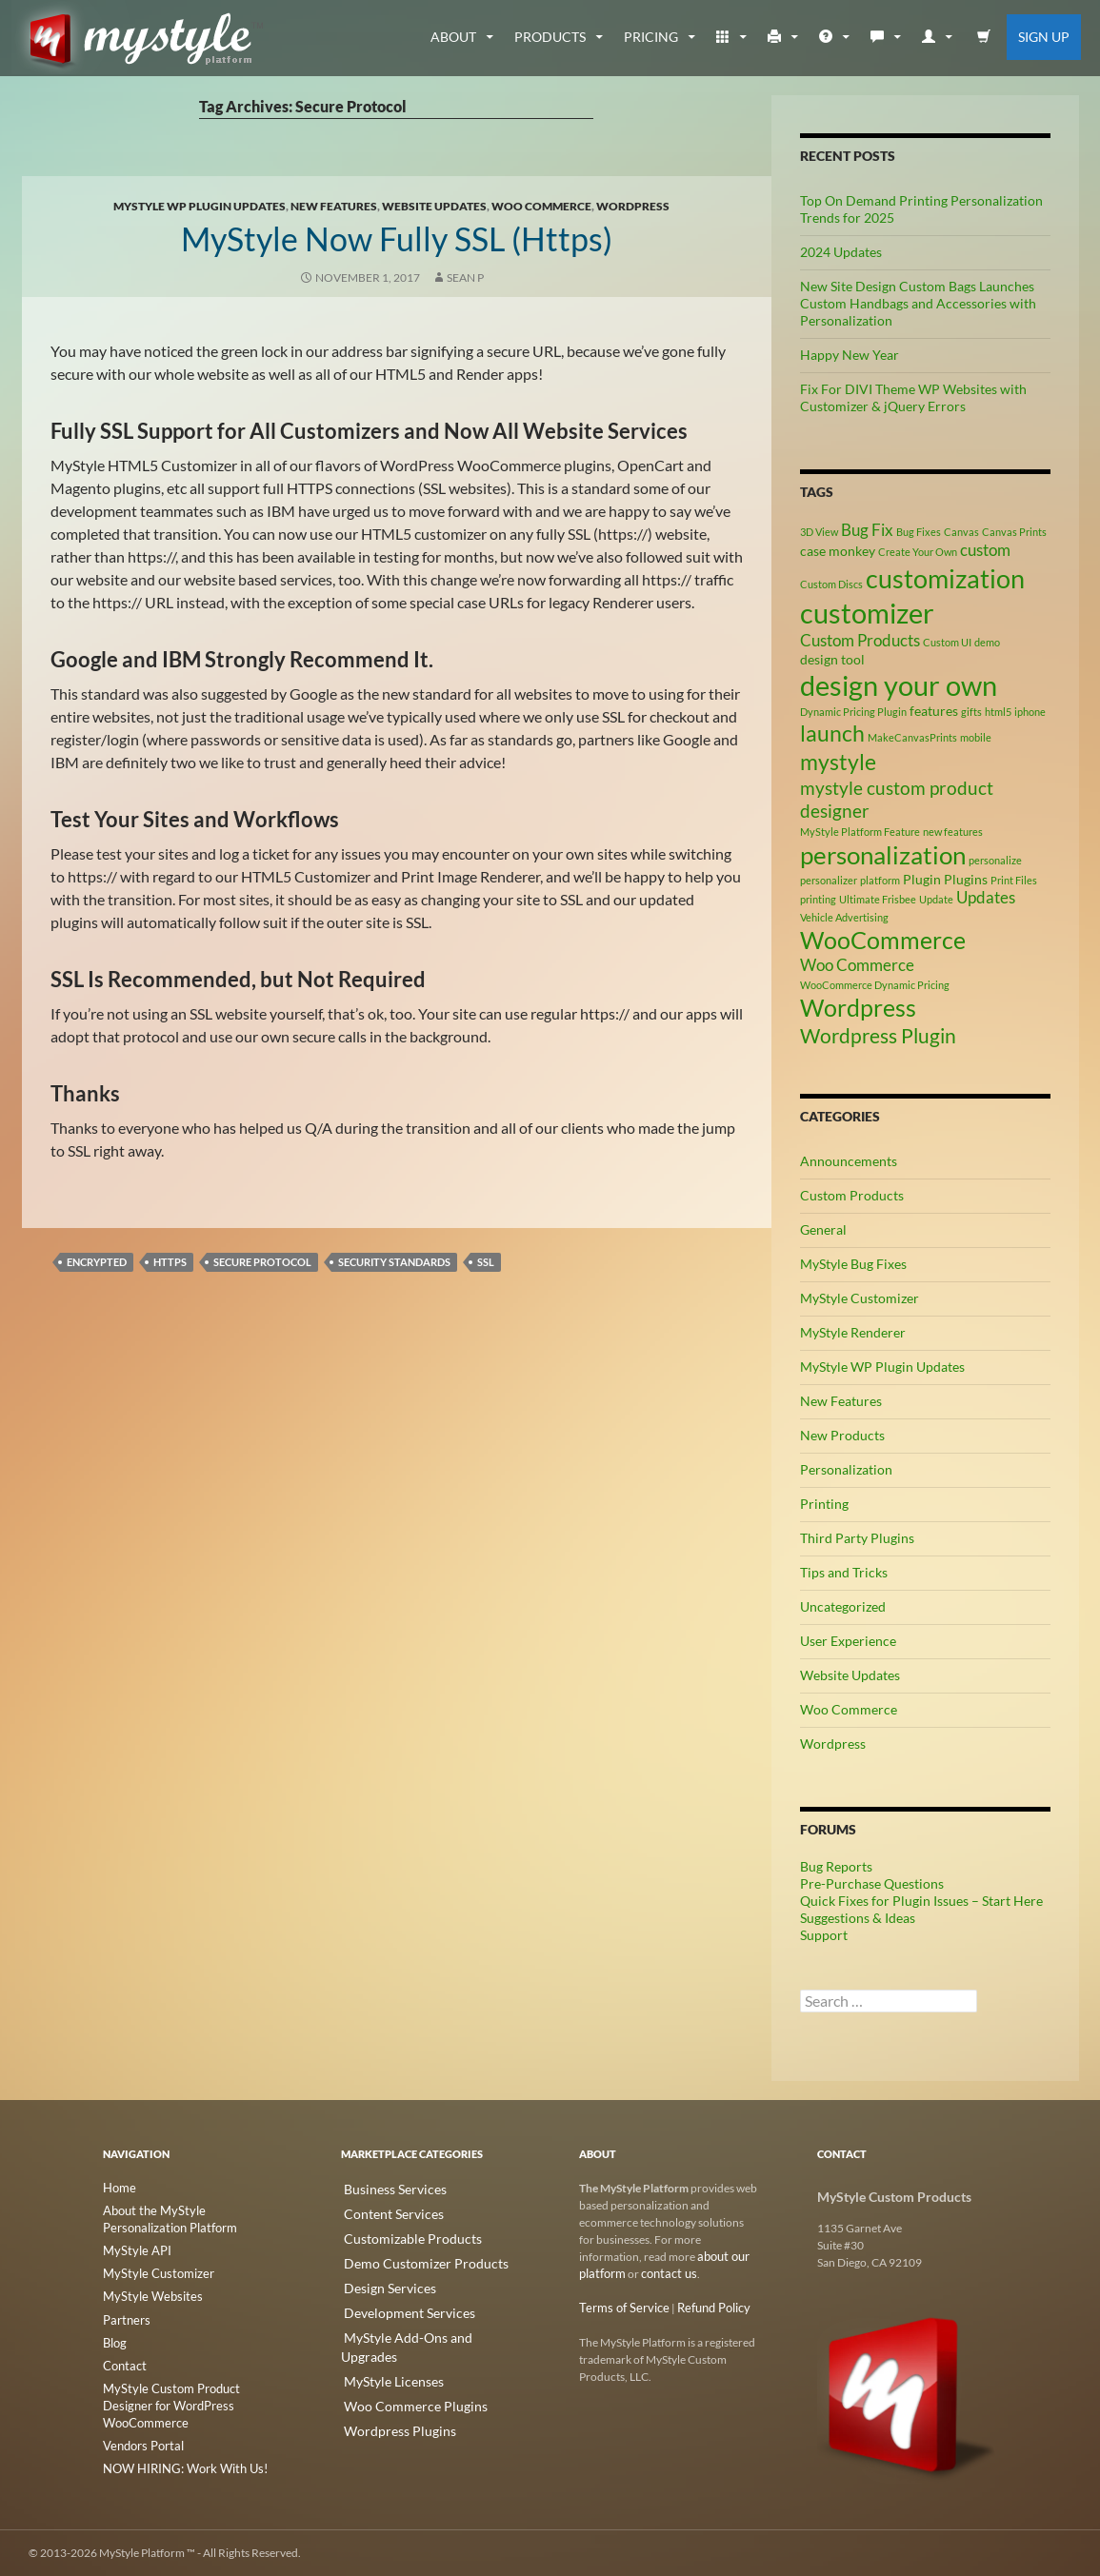 The width and height of the screenshot is (1100, 2576). What do you see at coordinates (118, 2188) in the screenshot?
I see `Home` at bounding box center [118, 2188].